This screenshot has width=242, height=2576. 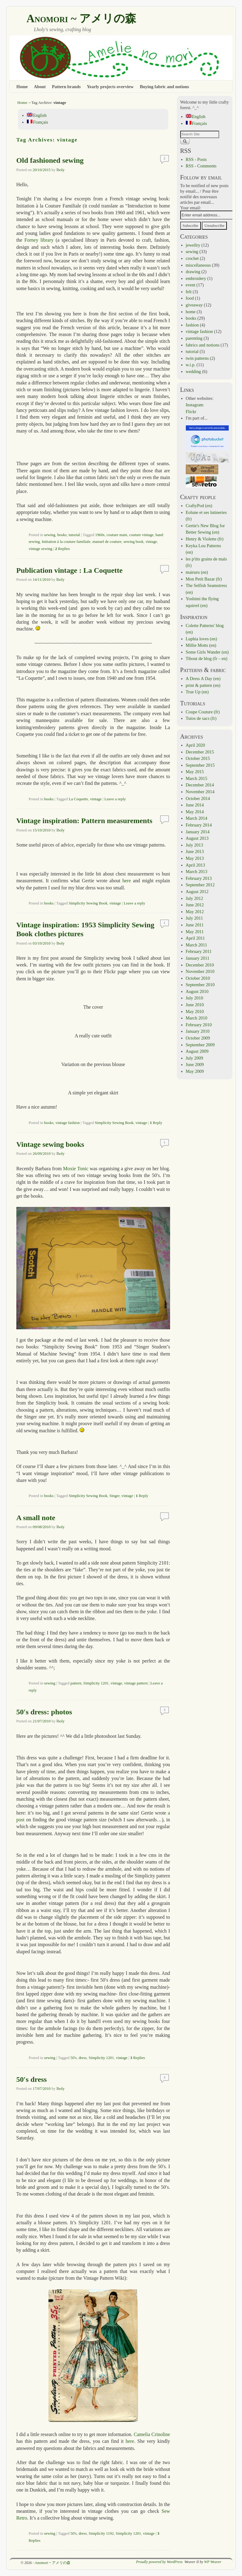 I want to click on vintage pattern, so click(x=136, y=1683).